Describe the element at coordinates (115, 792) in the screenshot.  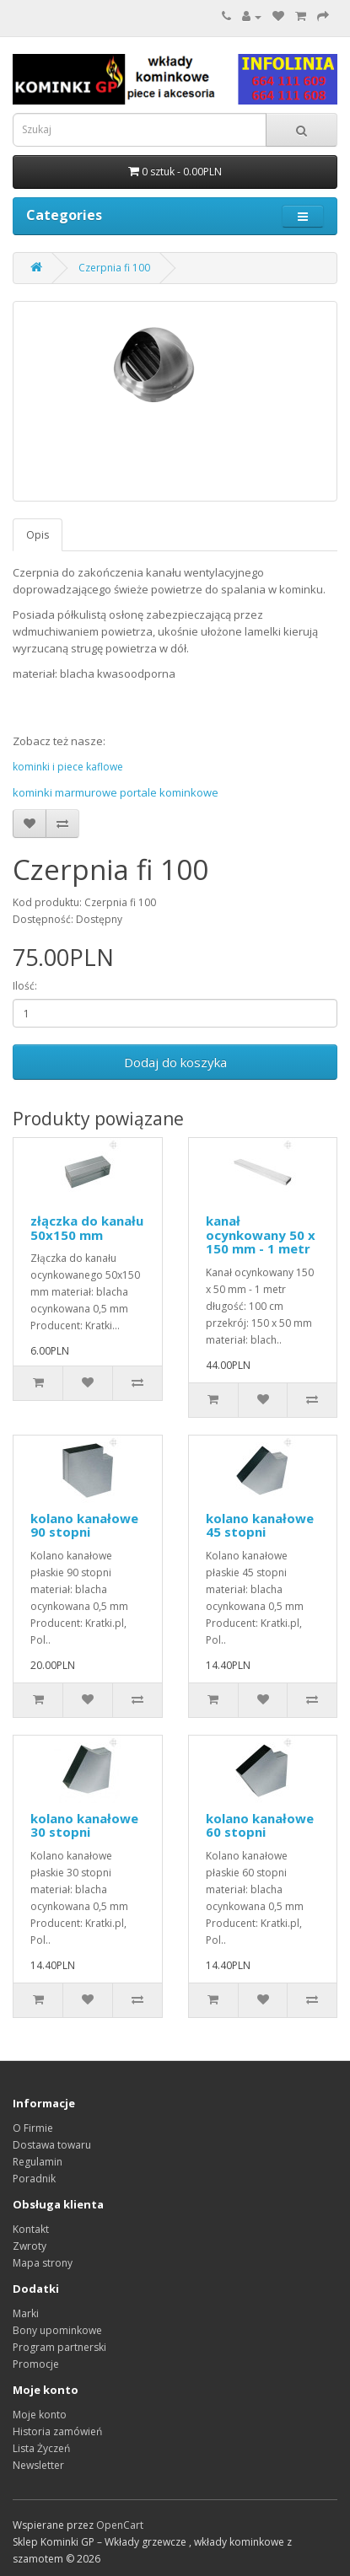
I see `kominki marmurowe portale kominkowe` at that location.